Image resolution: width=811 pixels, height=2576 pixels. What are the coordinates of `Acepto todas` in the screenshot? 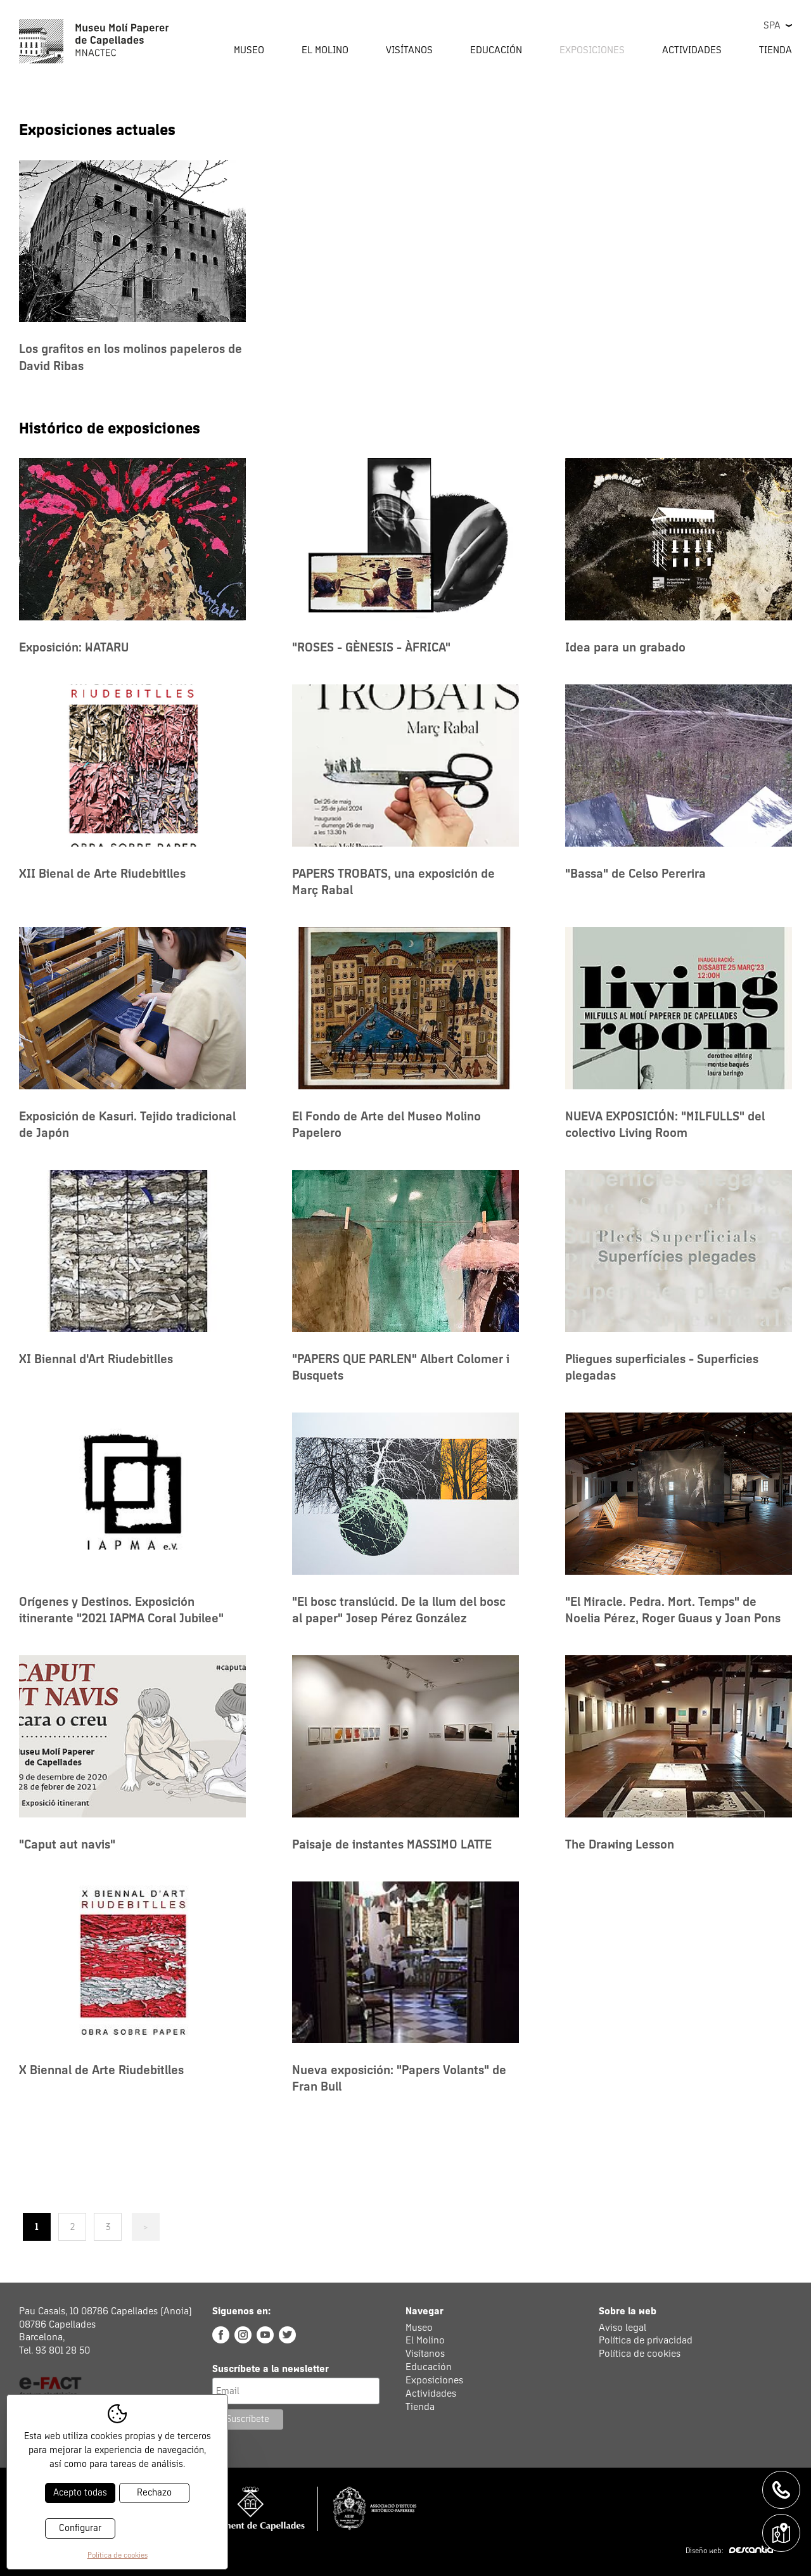 It's located at (80, 2492).